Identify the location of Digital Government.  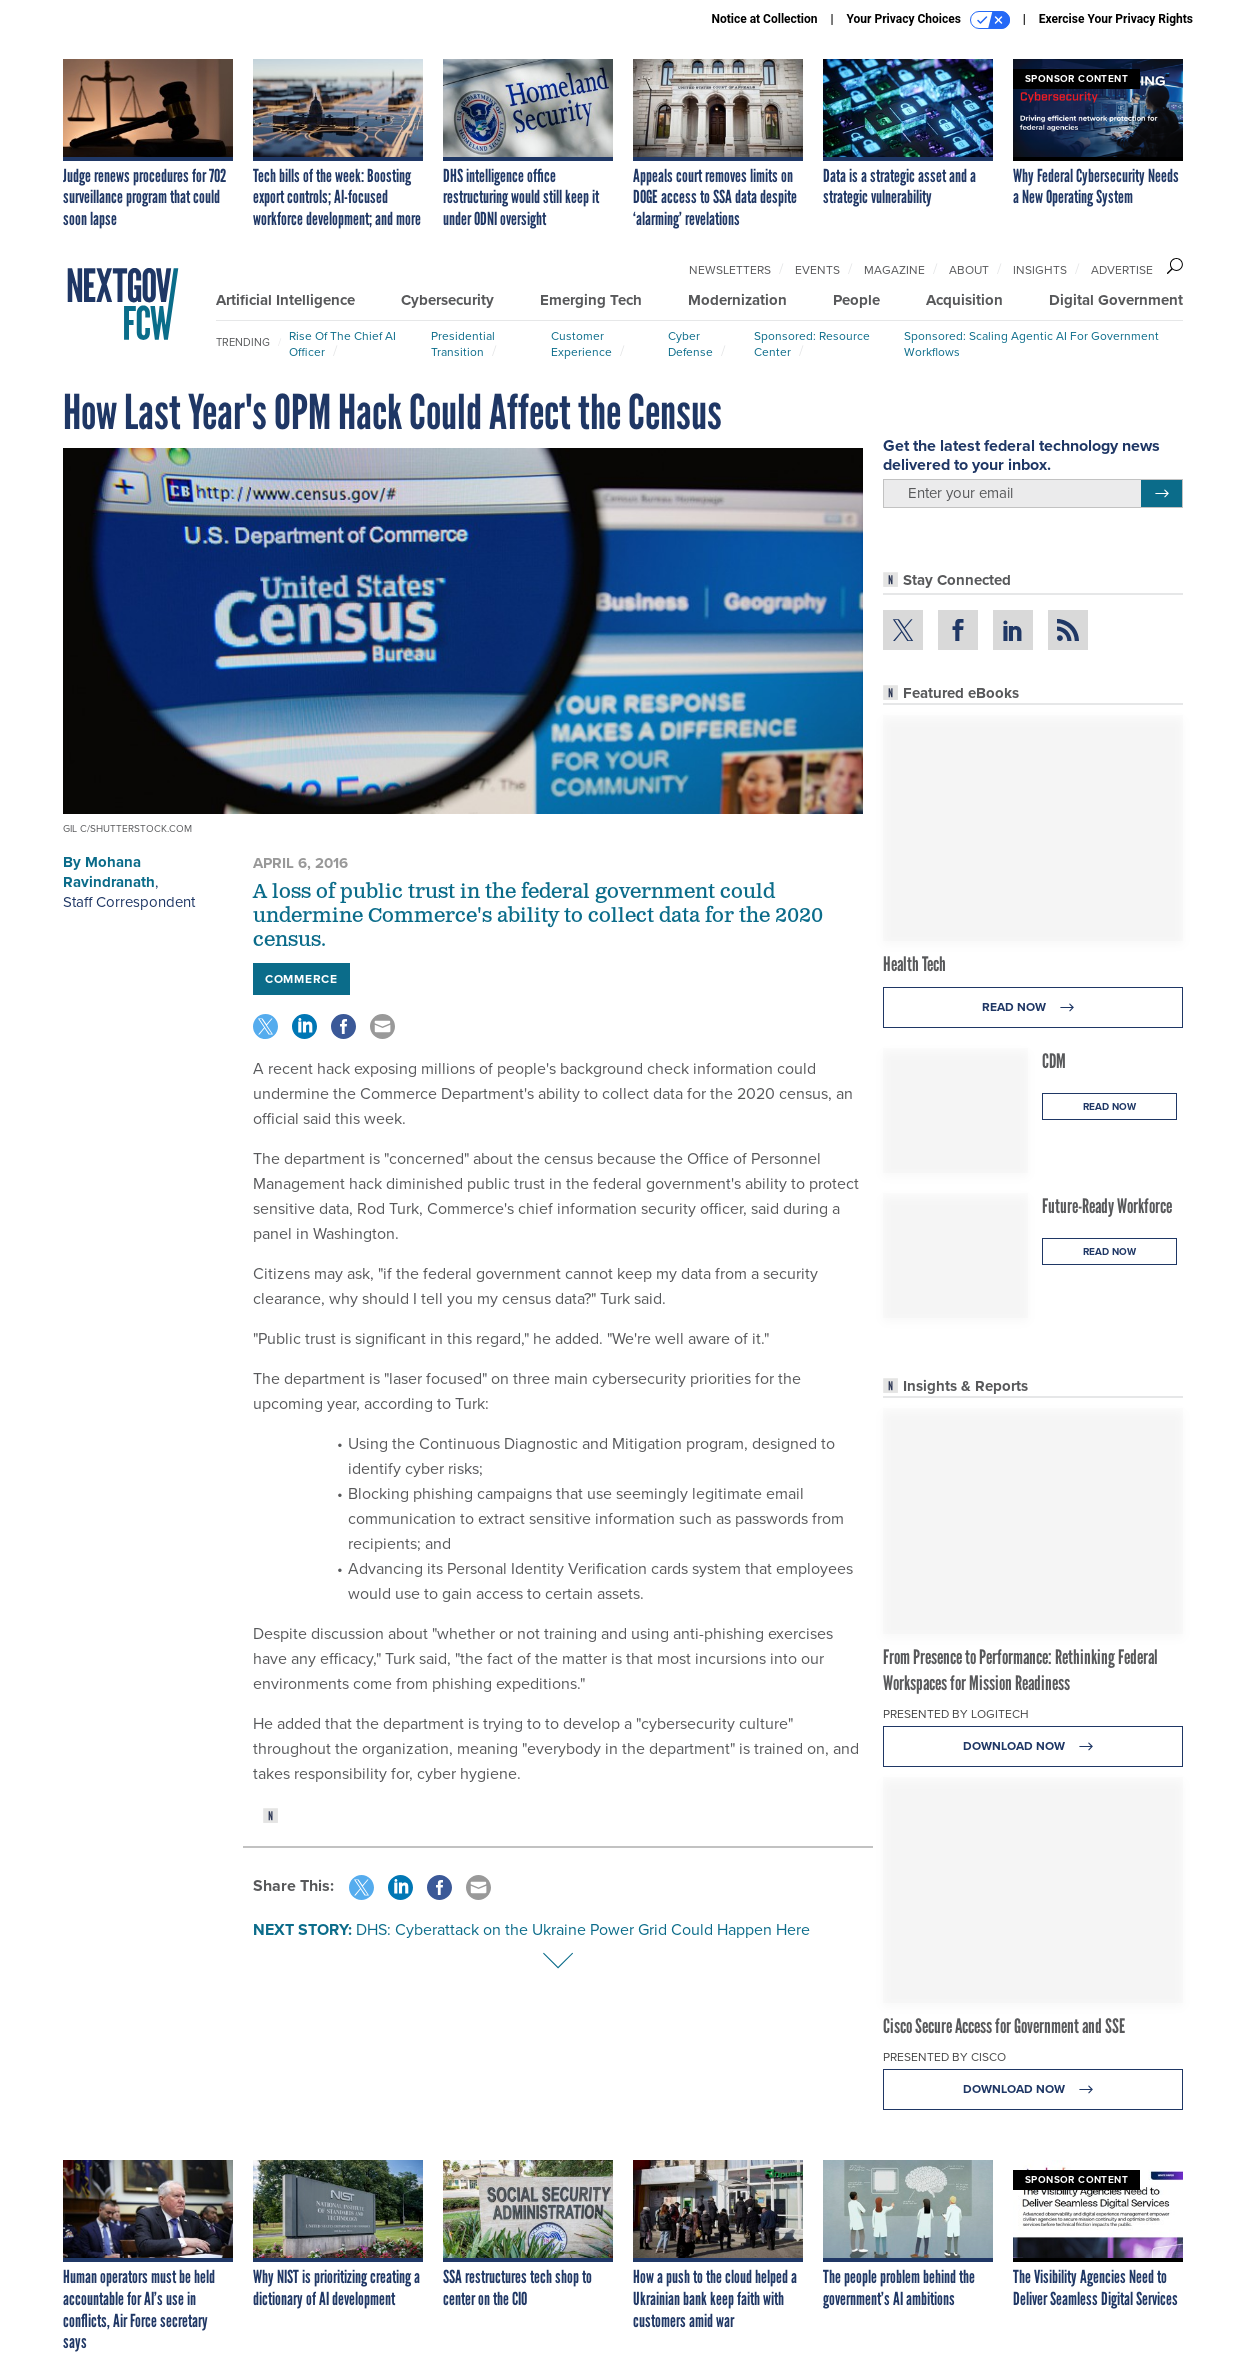
(1116, 300).